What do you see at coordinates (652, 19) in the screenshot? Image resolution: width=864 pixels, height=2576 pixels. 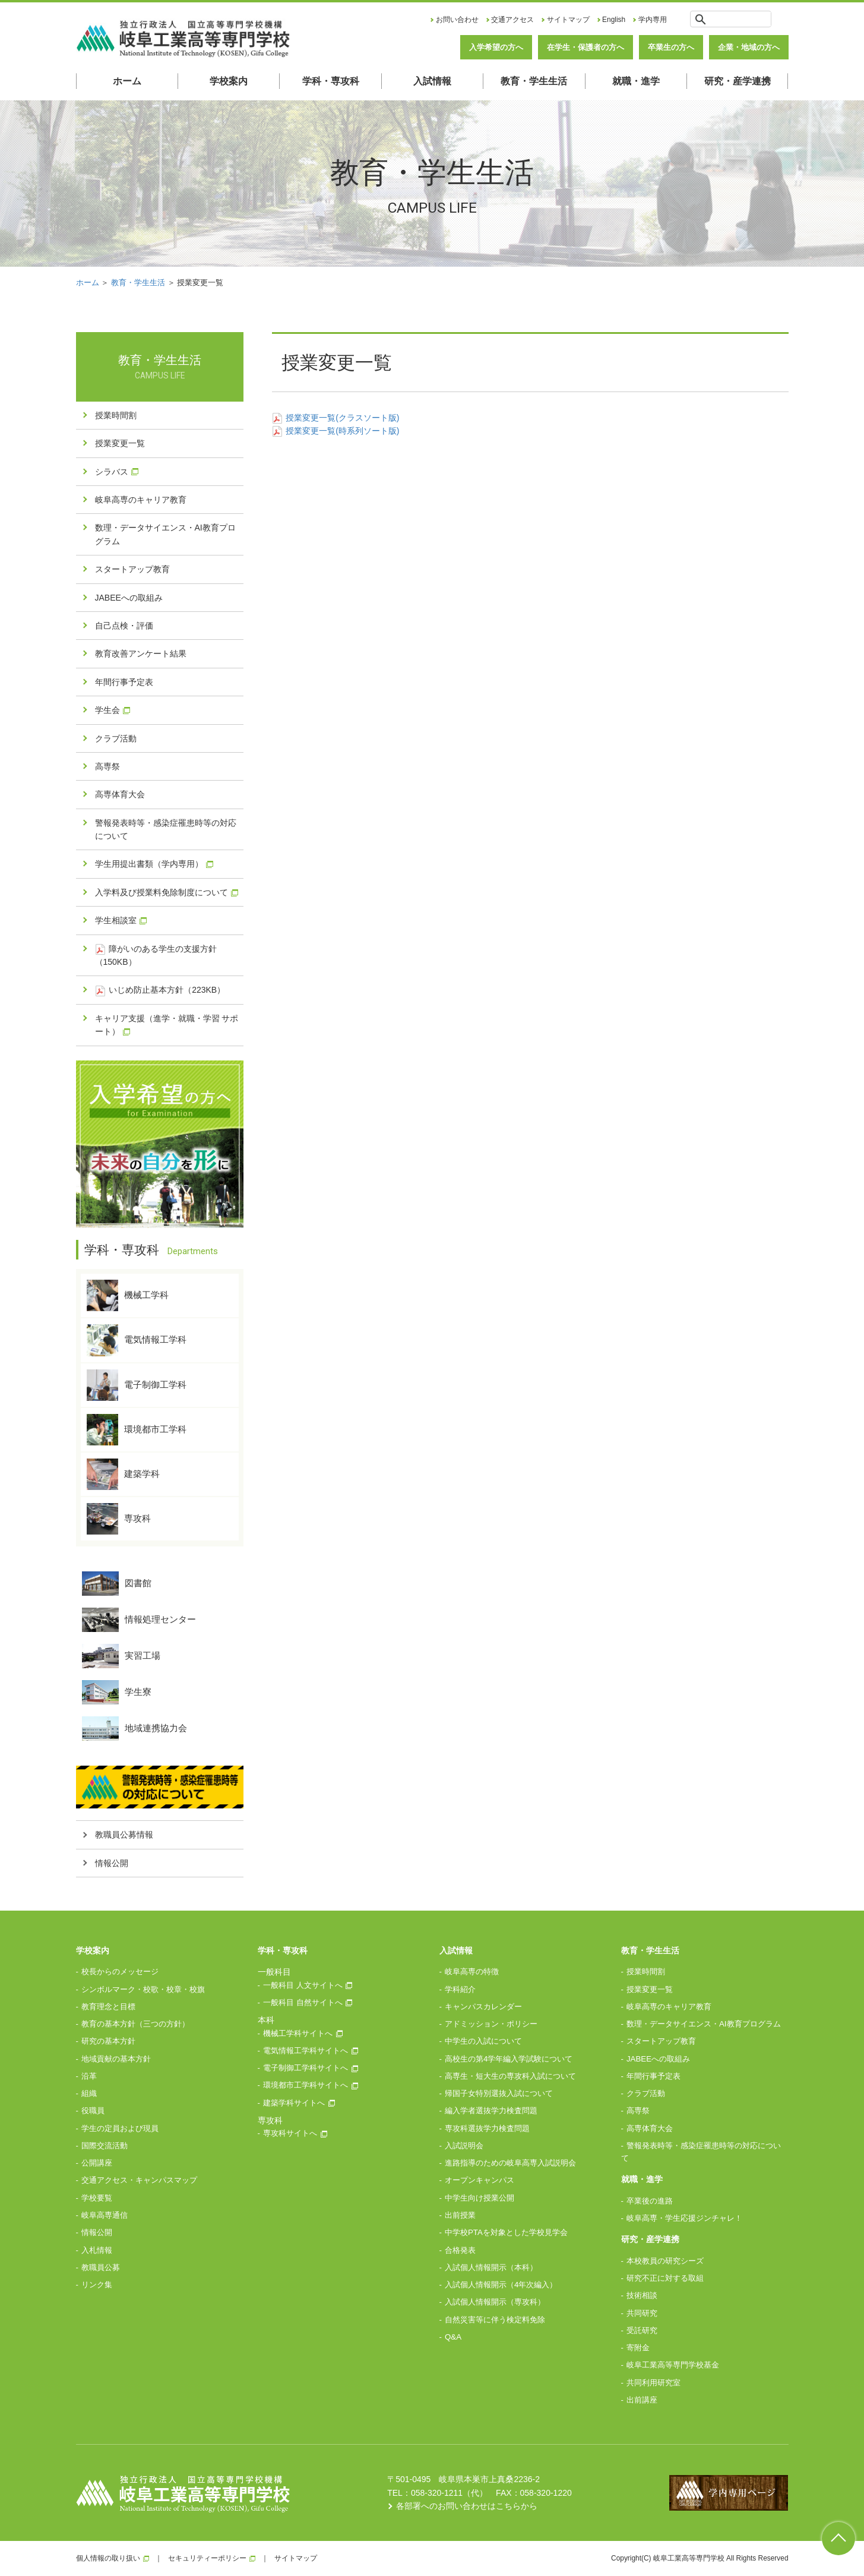 I see `学内専用` at bounding box center [652, 19].